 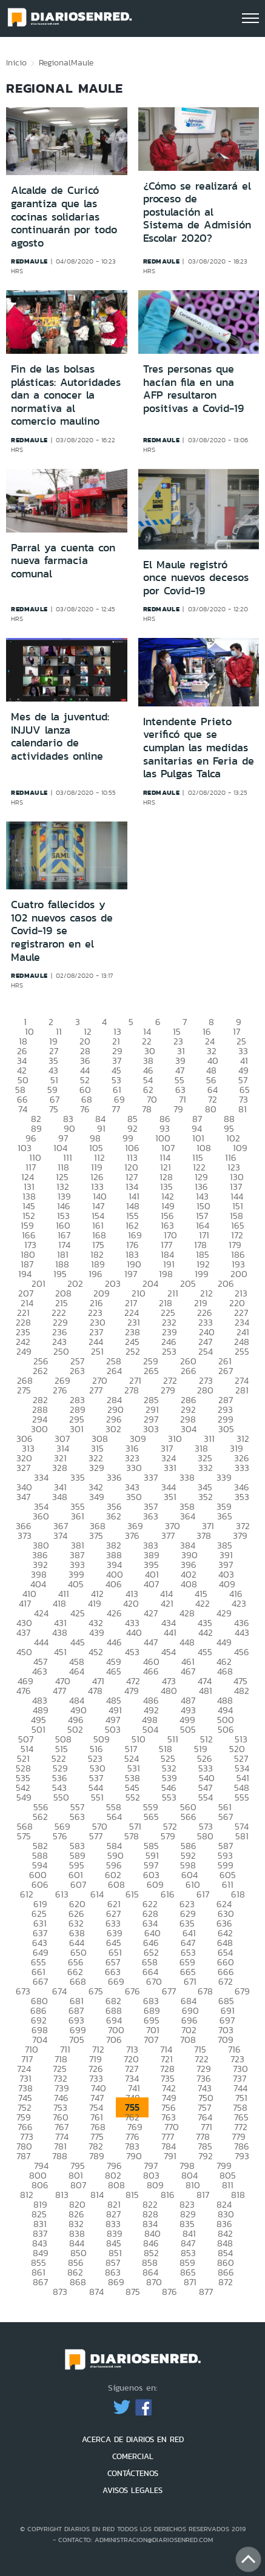 I want to click on 76, so click(x=85, y=1109).